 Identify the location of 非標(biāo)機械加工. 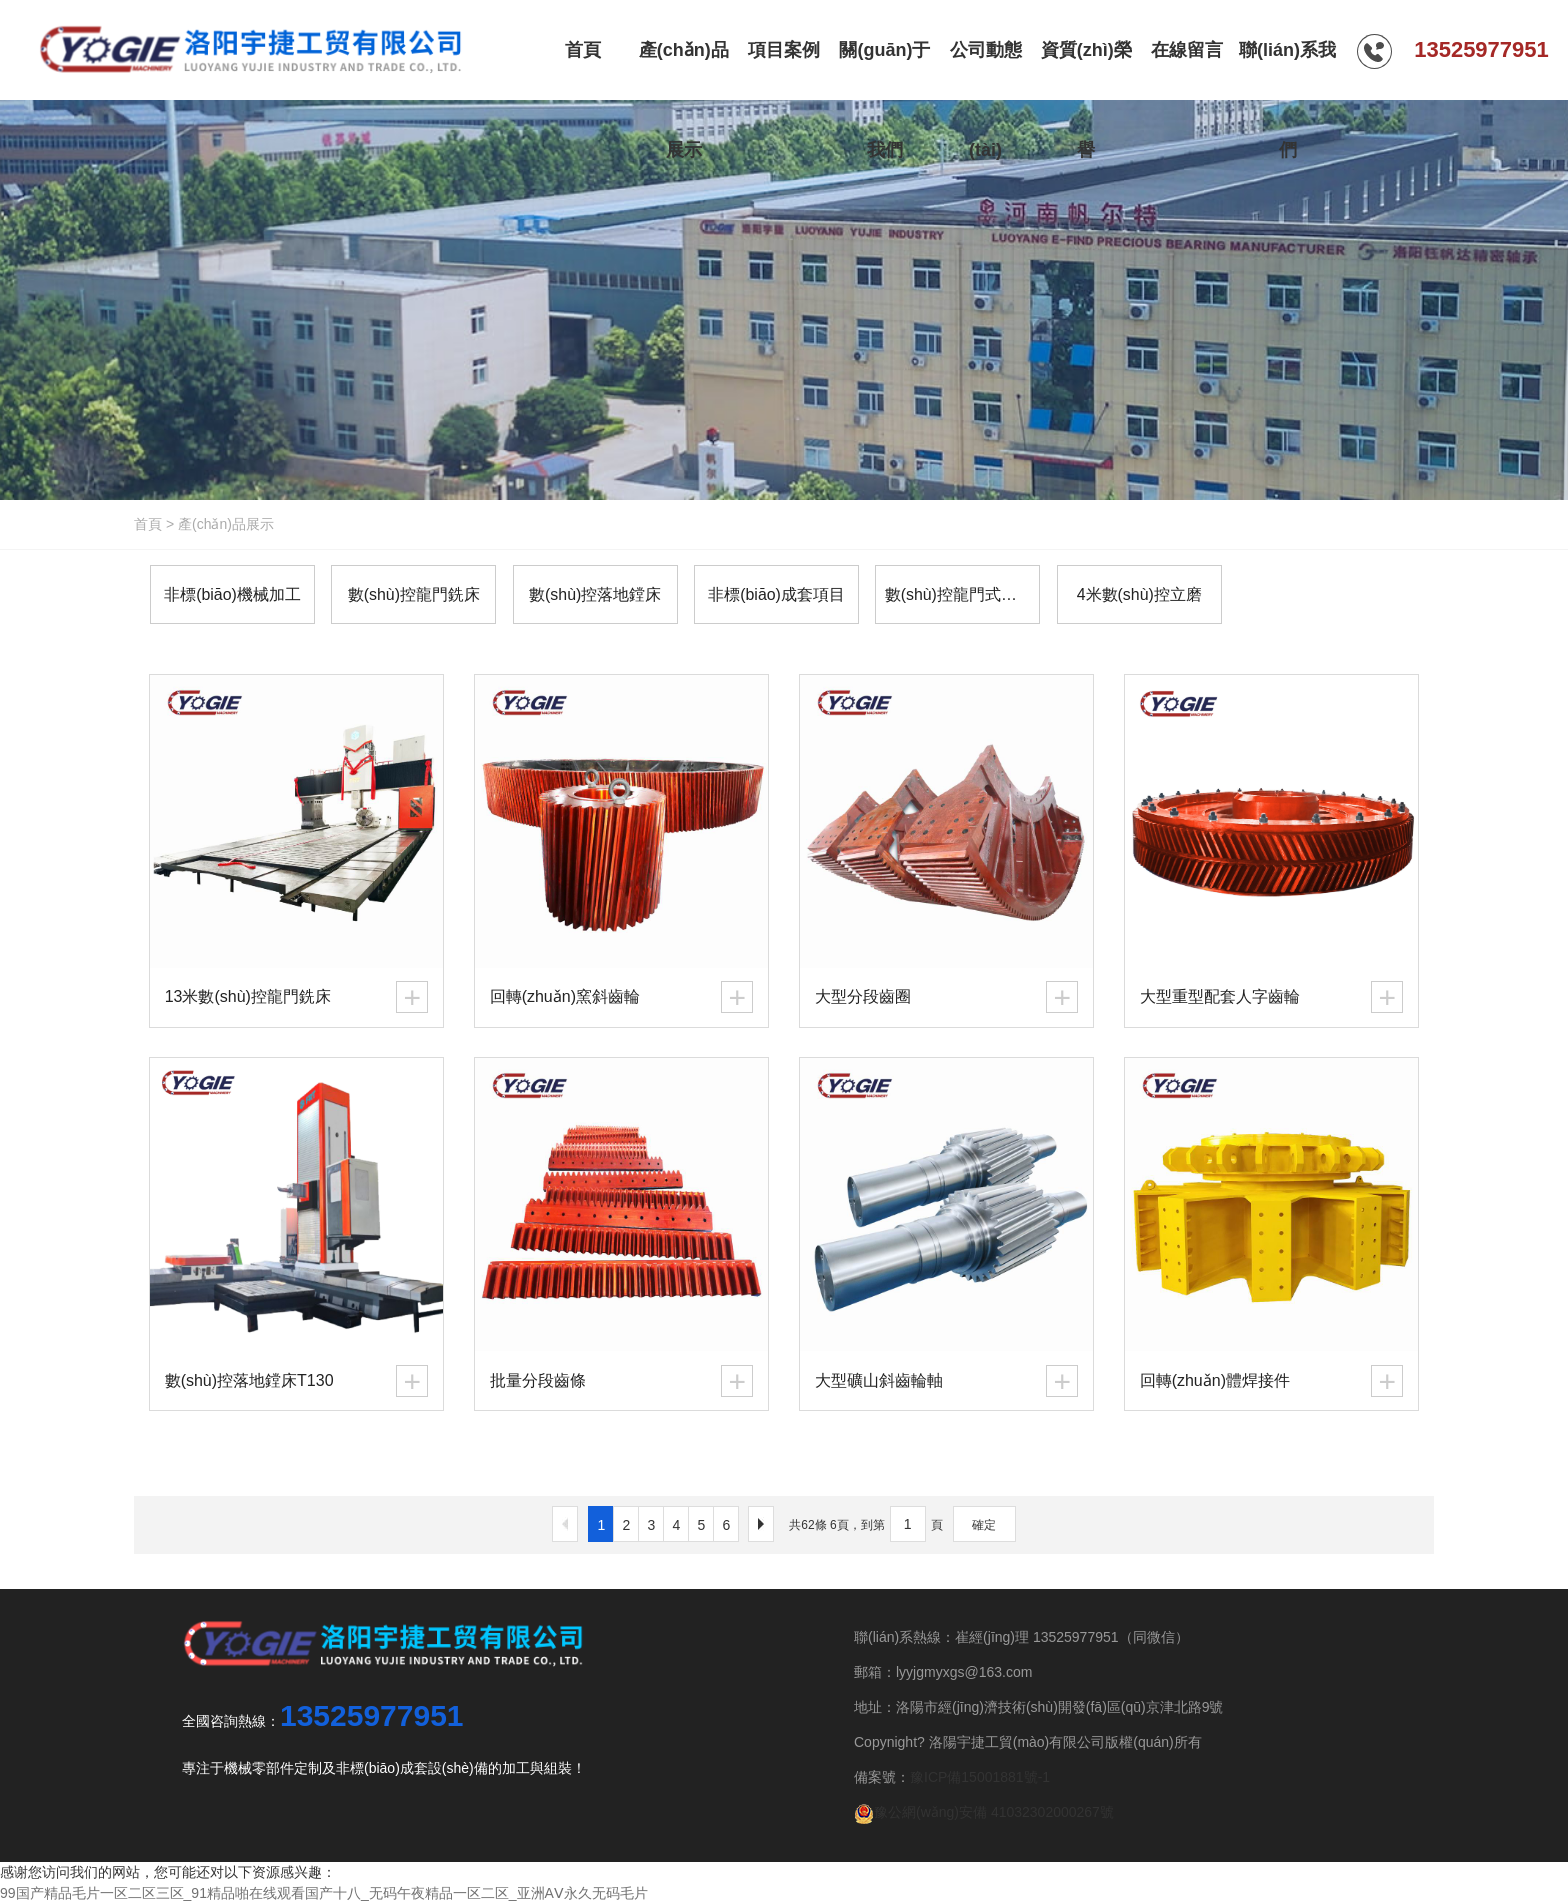
(231, 594).